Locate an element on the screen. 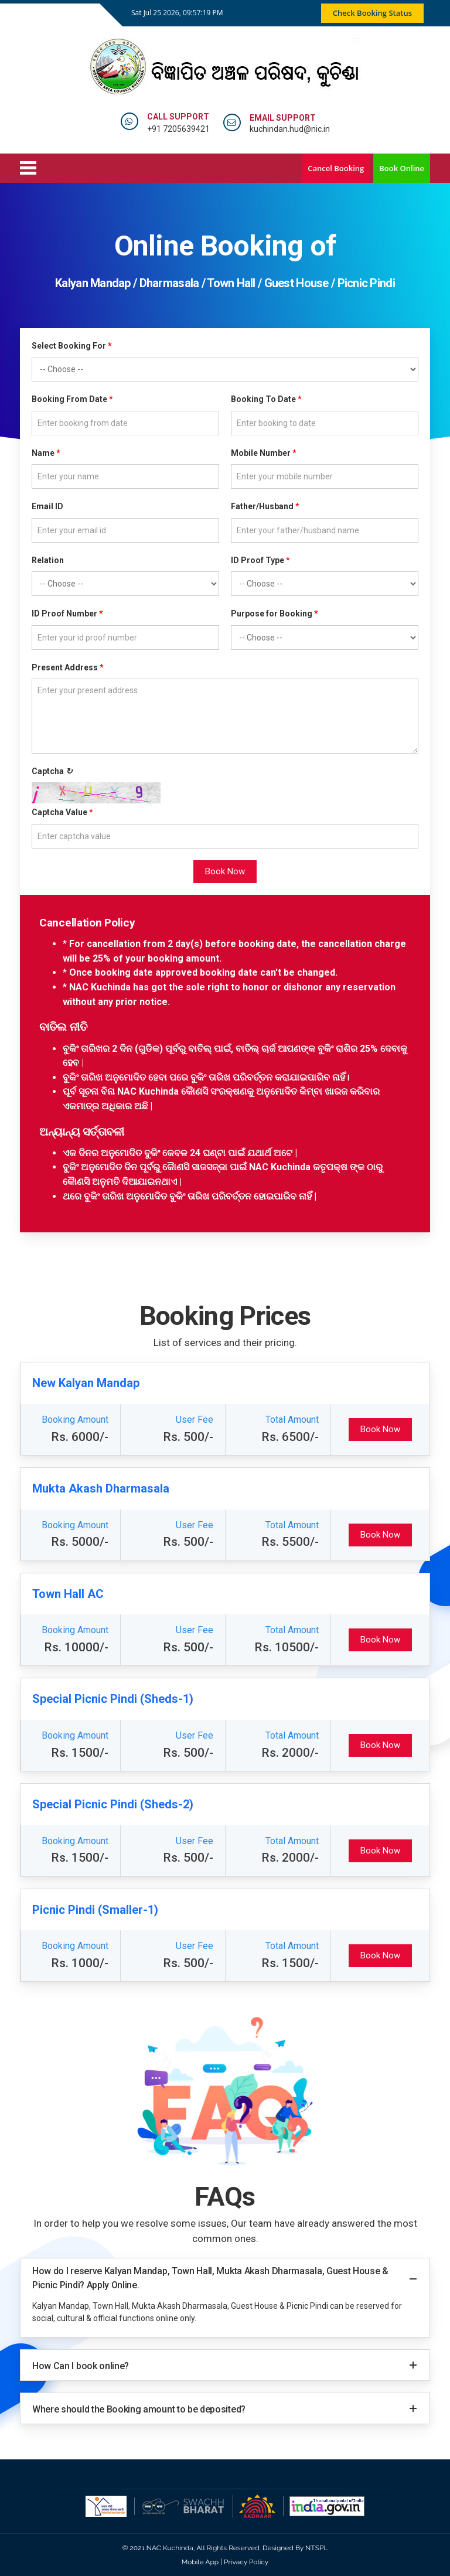 The width and height of the screenshot is (450, 2576). Email ID is located at coordinates (47, 506).